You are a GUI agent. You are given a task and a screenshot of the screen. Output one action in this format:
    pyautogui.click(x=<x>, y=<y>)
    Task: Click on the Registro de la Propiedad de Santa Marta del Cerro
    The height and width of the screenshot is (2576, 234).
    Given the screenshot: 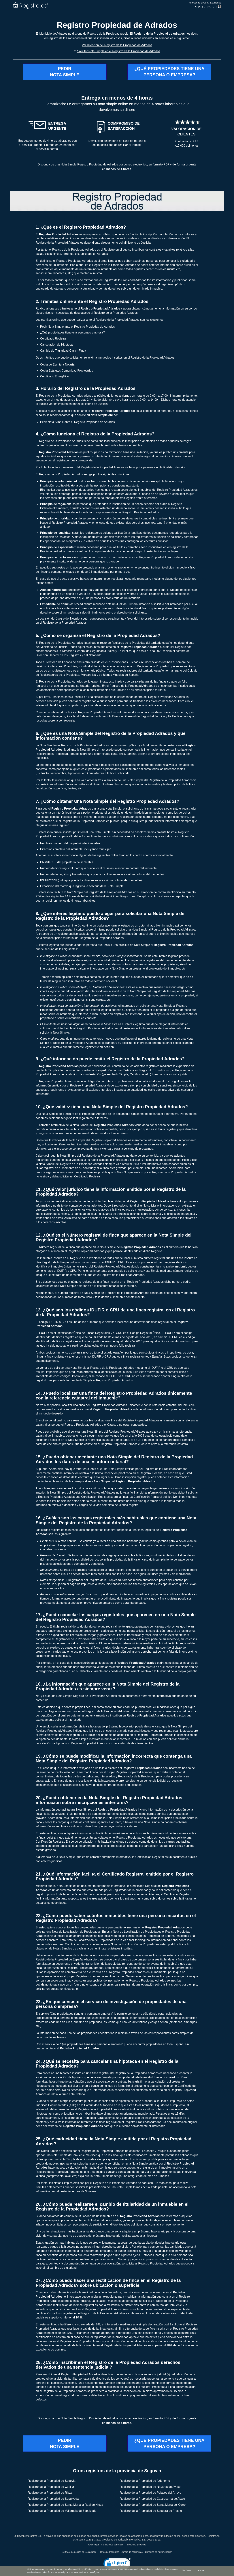 What is the action you would take?
    pyautogui.click(x=153, y=2504)
    